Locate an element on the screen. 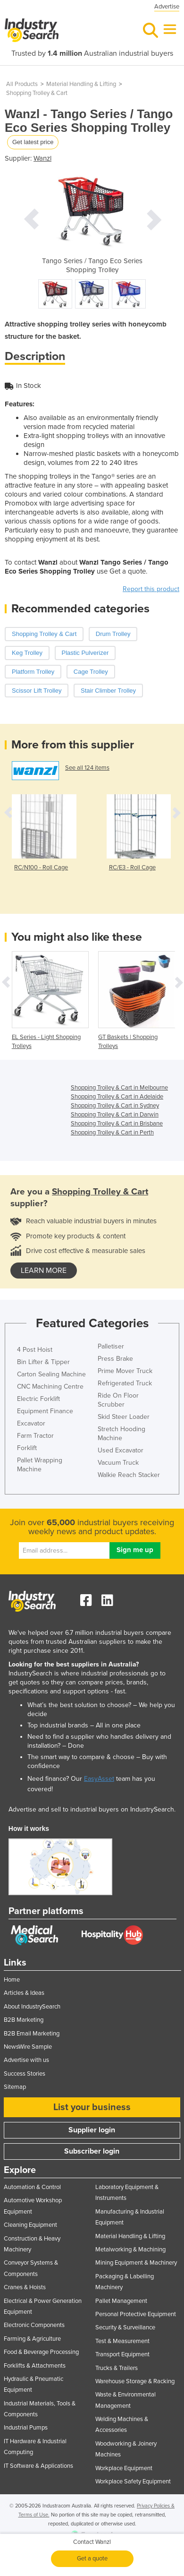  All Products is located at coordinates (22, 84).